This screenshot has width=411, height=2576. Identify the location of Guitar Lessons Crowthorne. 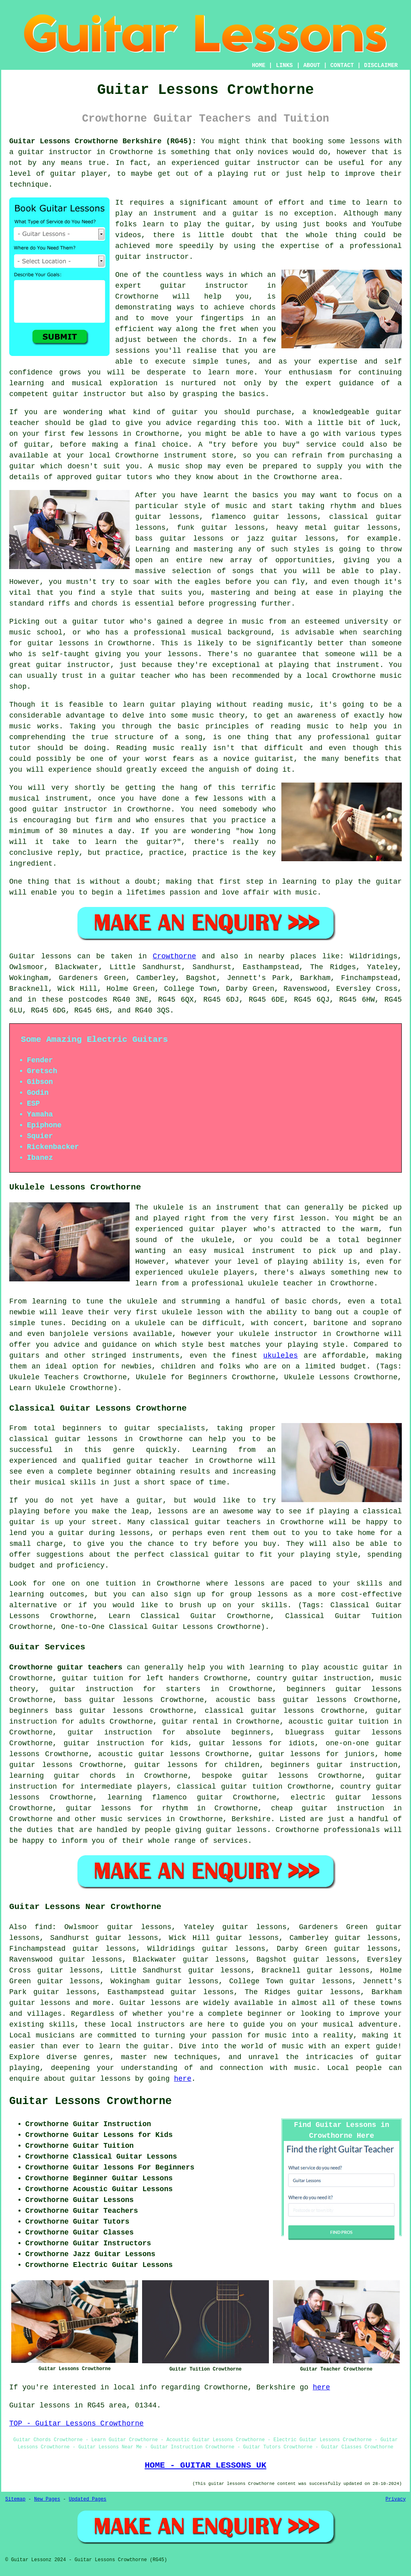
(90, 2101).